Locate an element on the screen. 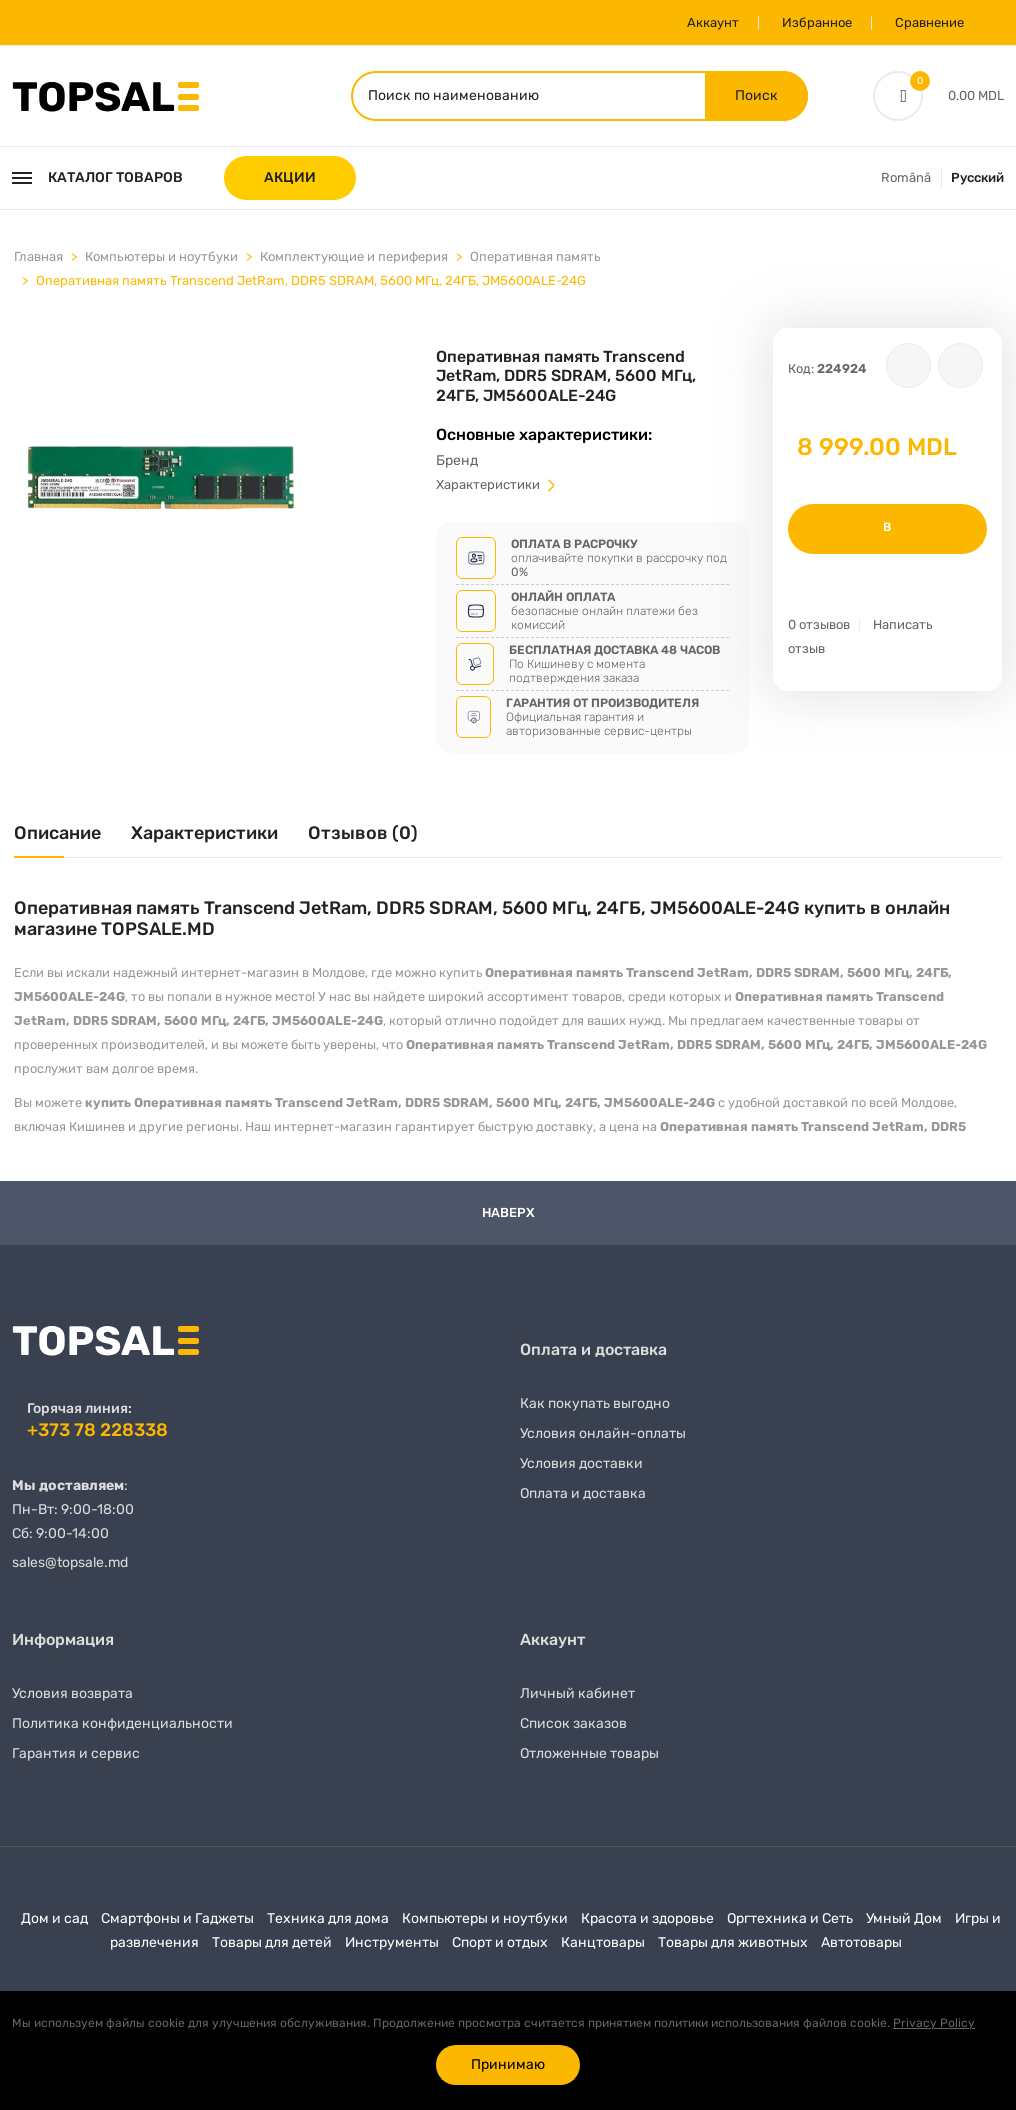  Оперативная память Transcend JetRam, DDR5 SDRAM, 5600 МГц, 24ГБ, JM5600ALE-24G is located at coordinates (311, 280).